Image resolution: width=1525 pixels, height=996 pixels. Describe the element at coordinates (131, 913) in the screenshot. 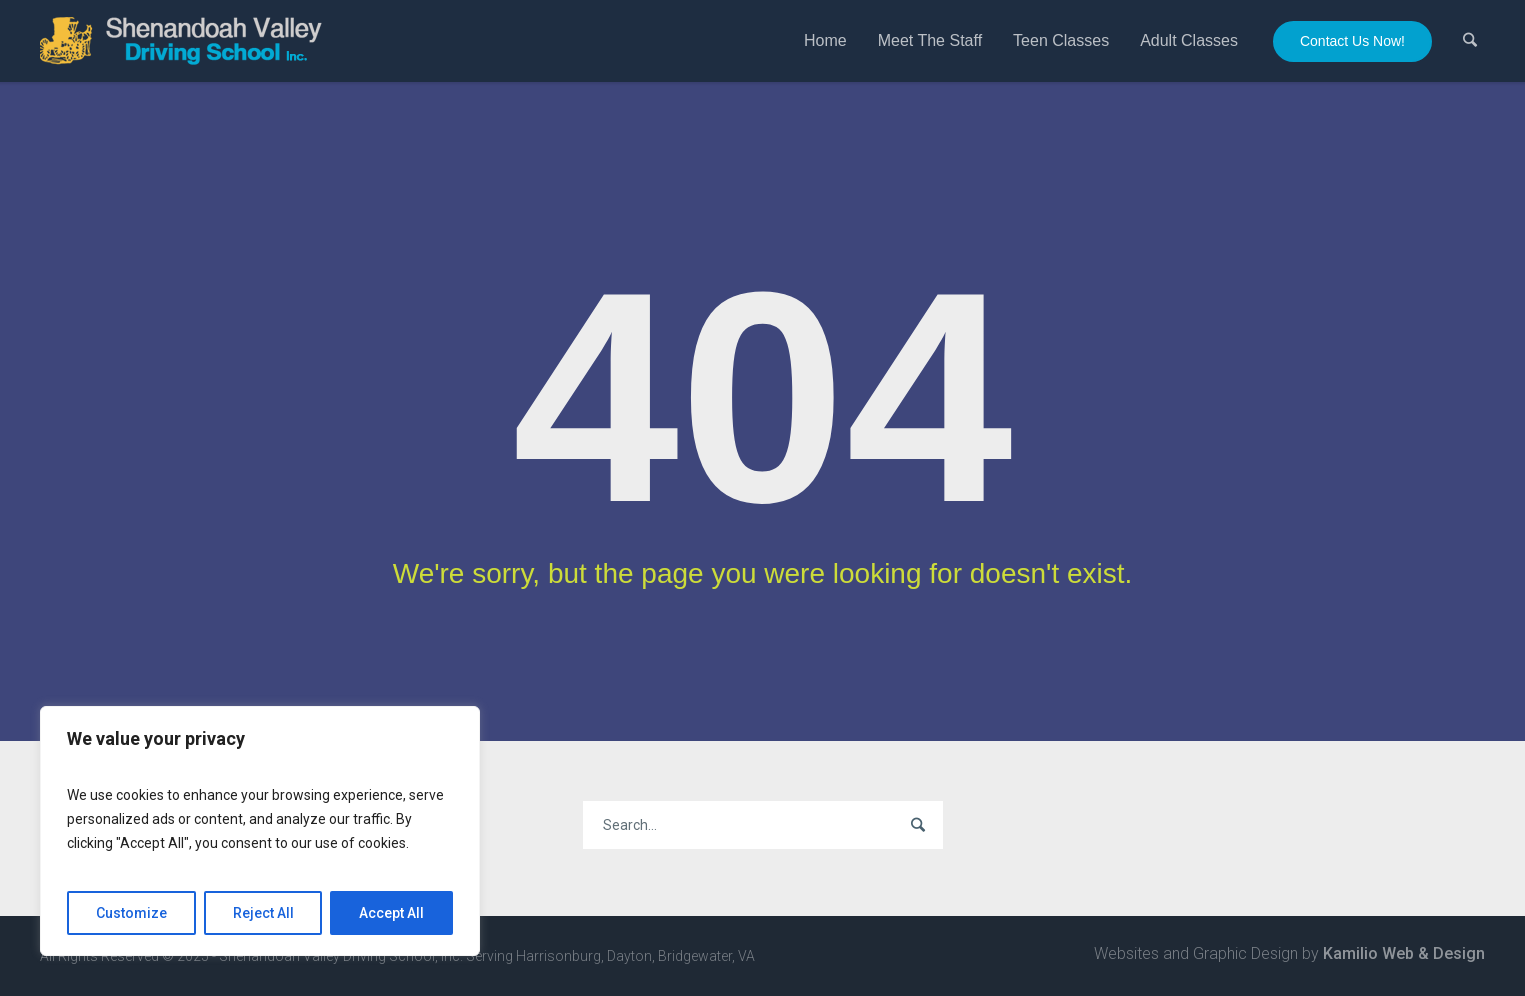

I see `Customize` at that location.